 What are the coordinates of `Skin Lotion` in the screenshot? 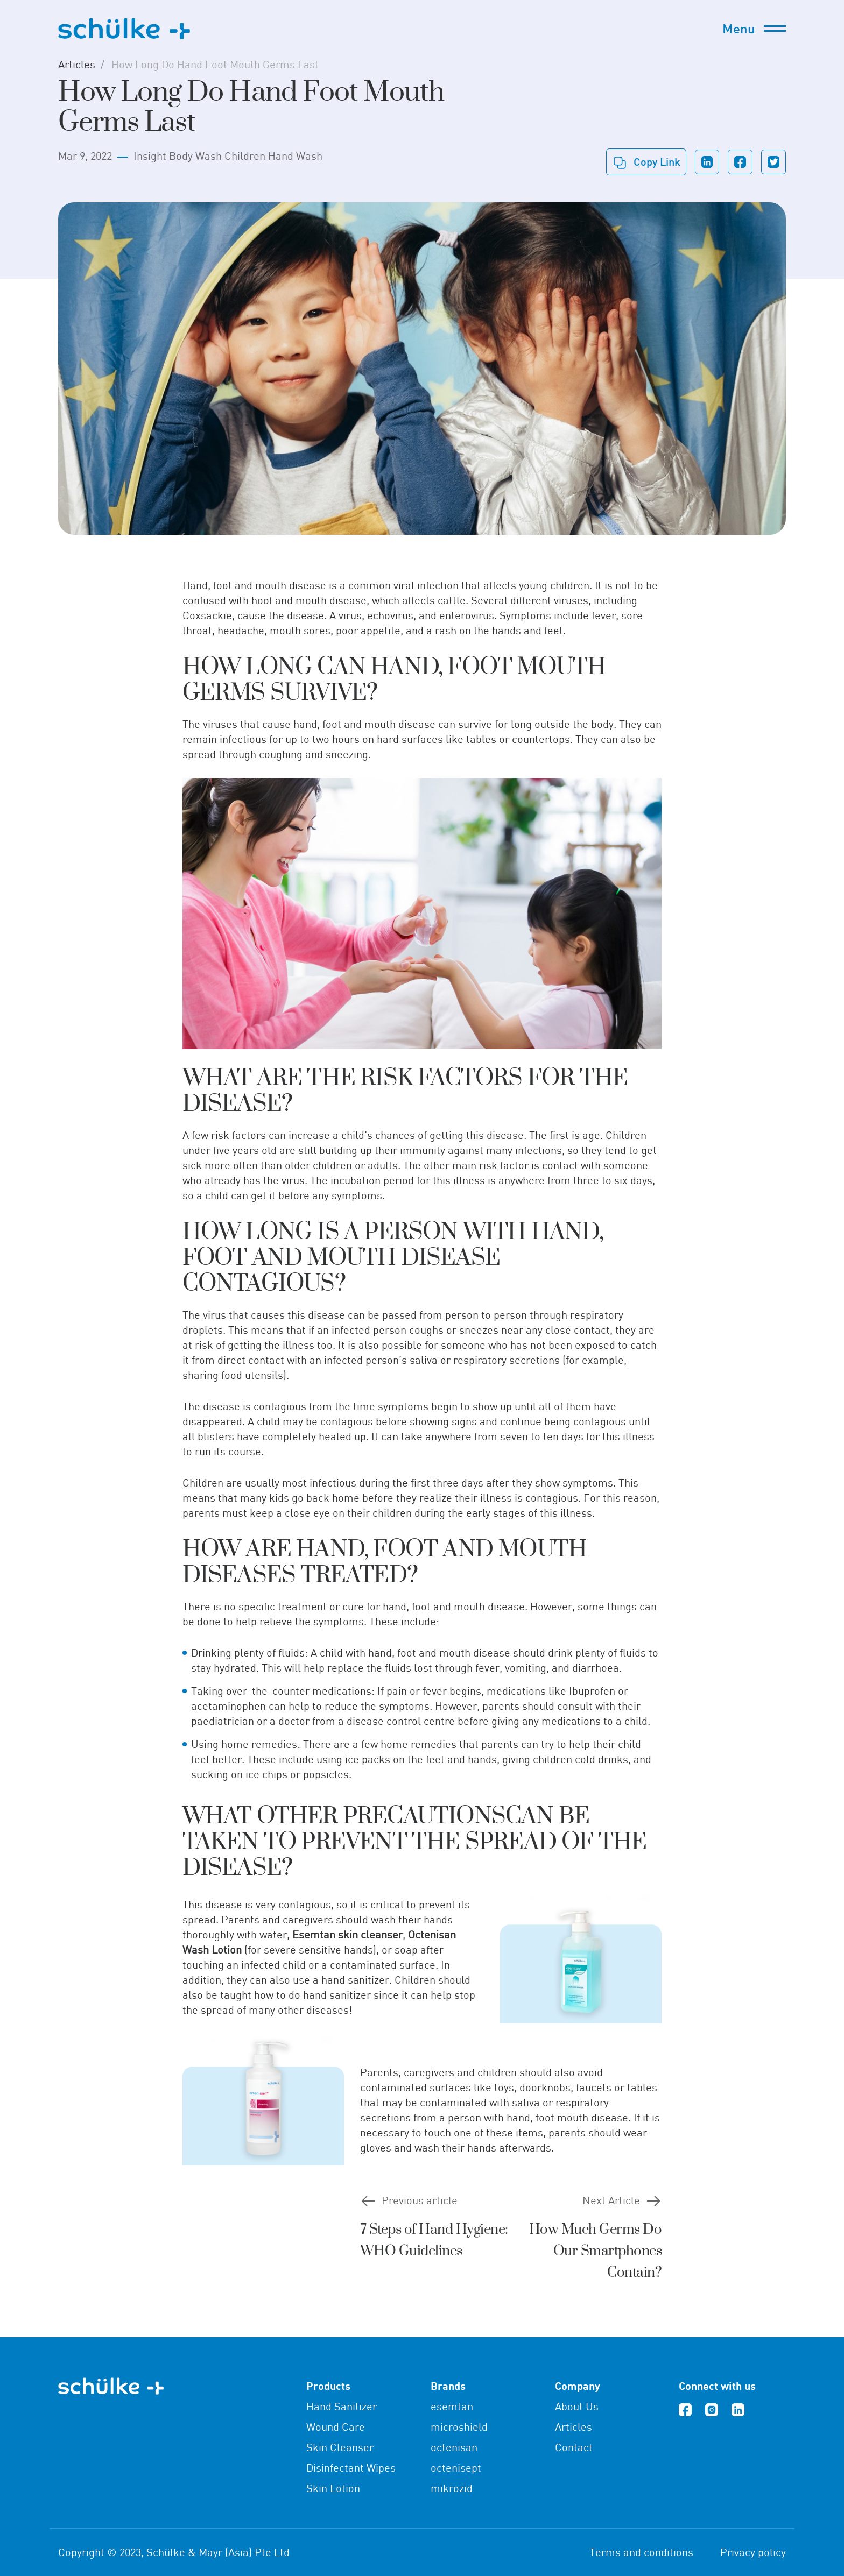 It's located at (333, 2488).